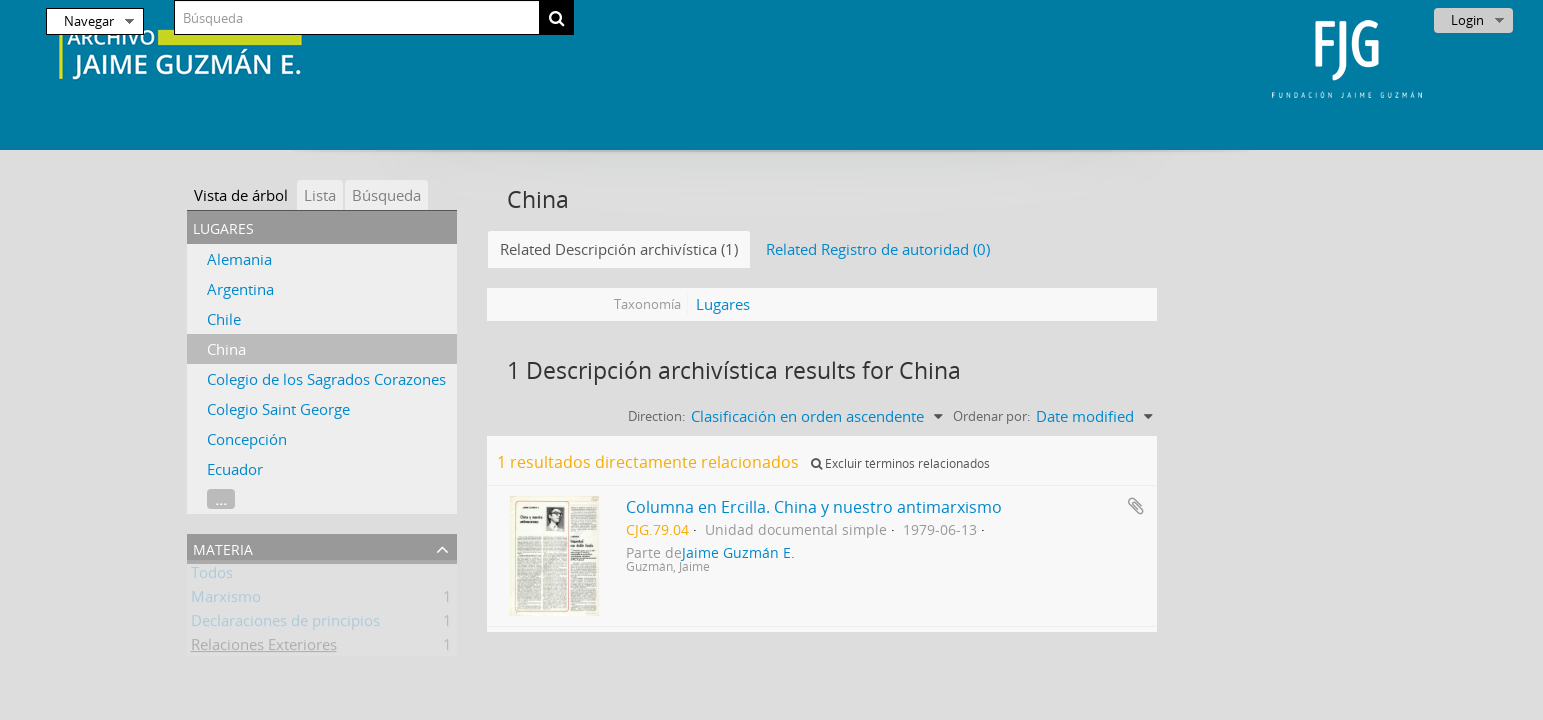 This screenshot has width=1543, height=720. I want to click on Related Registro de autoridad (0), so click(878, 249).